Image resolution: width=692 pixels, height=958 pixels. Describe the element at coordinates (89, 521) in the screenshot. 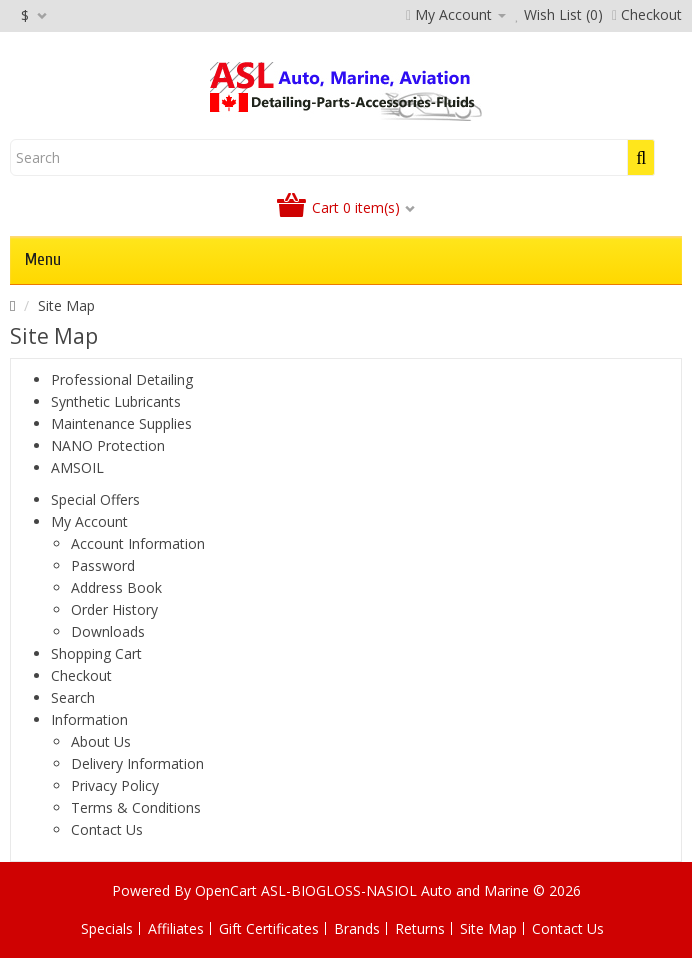

I see `My Account` at that location.